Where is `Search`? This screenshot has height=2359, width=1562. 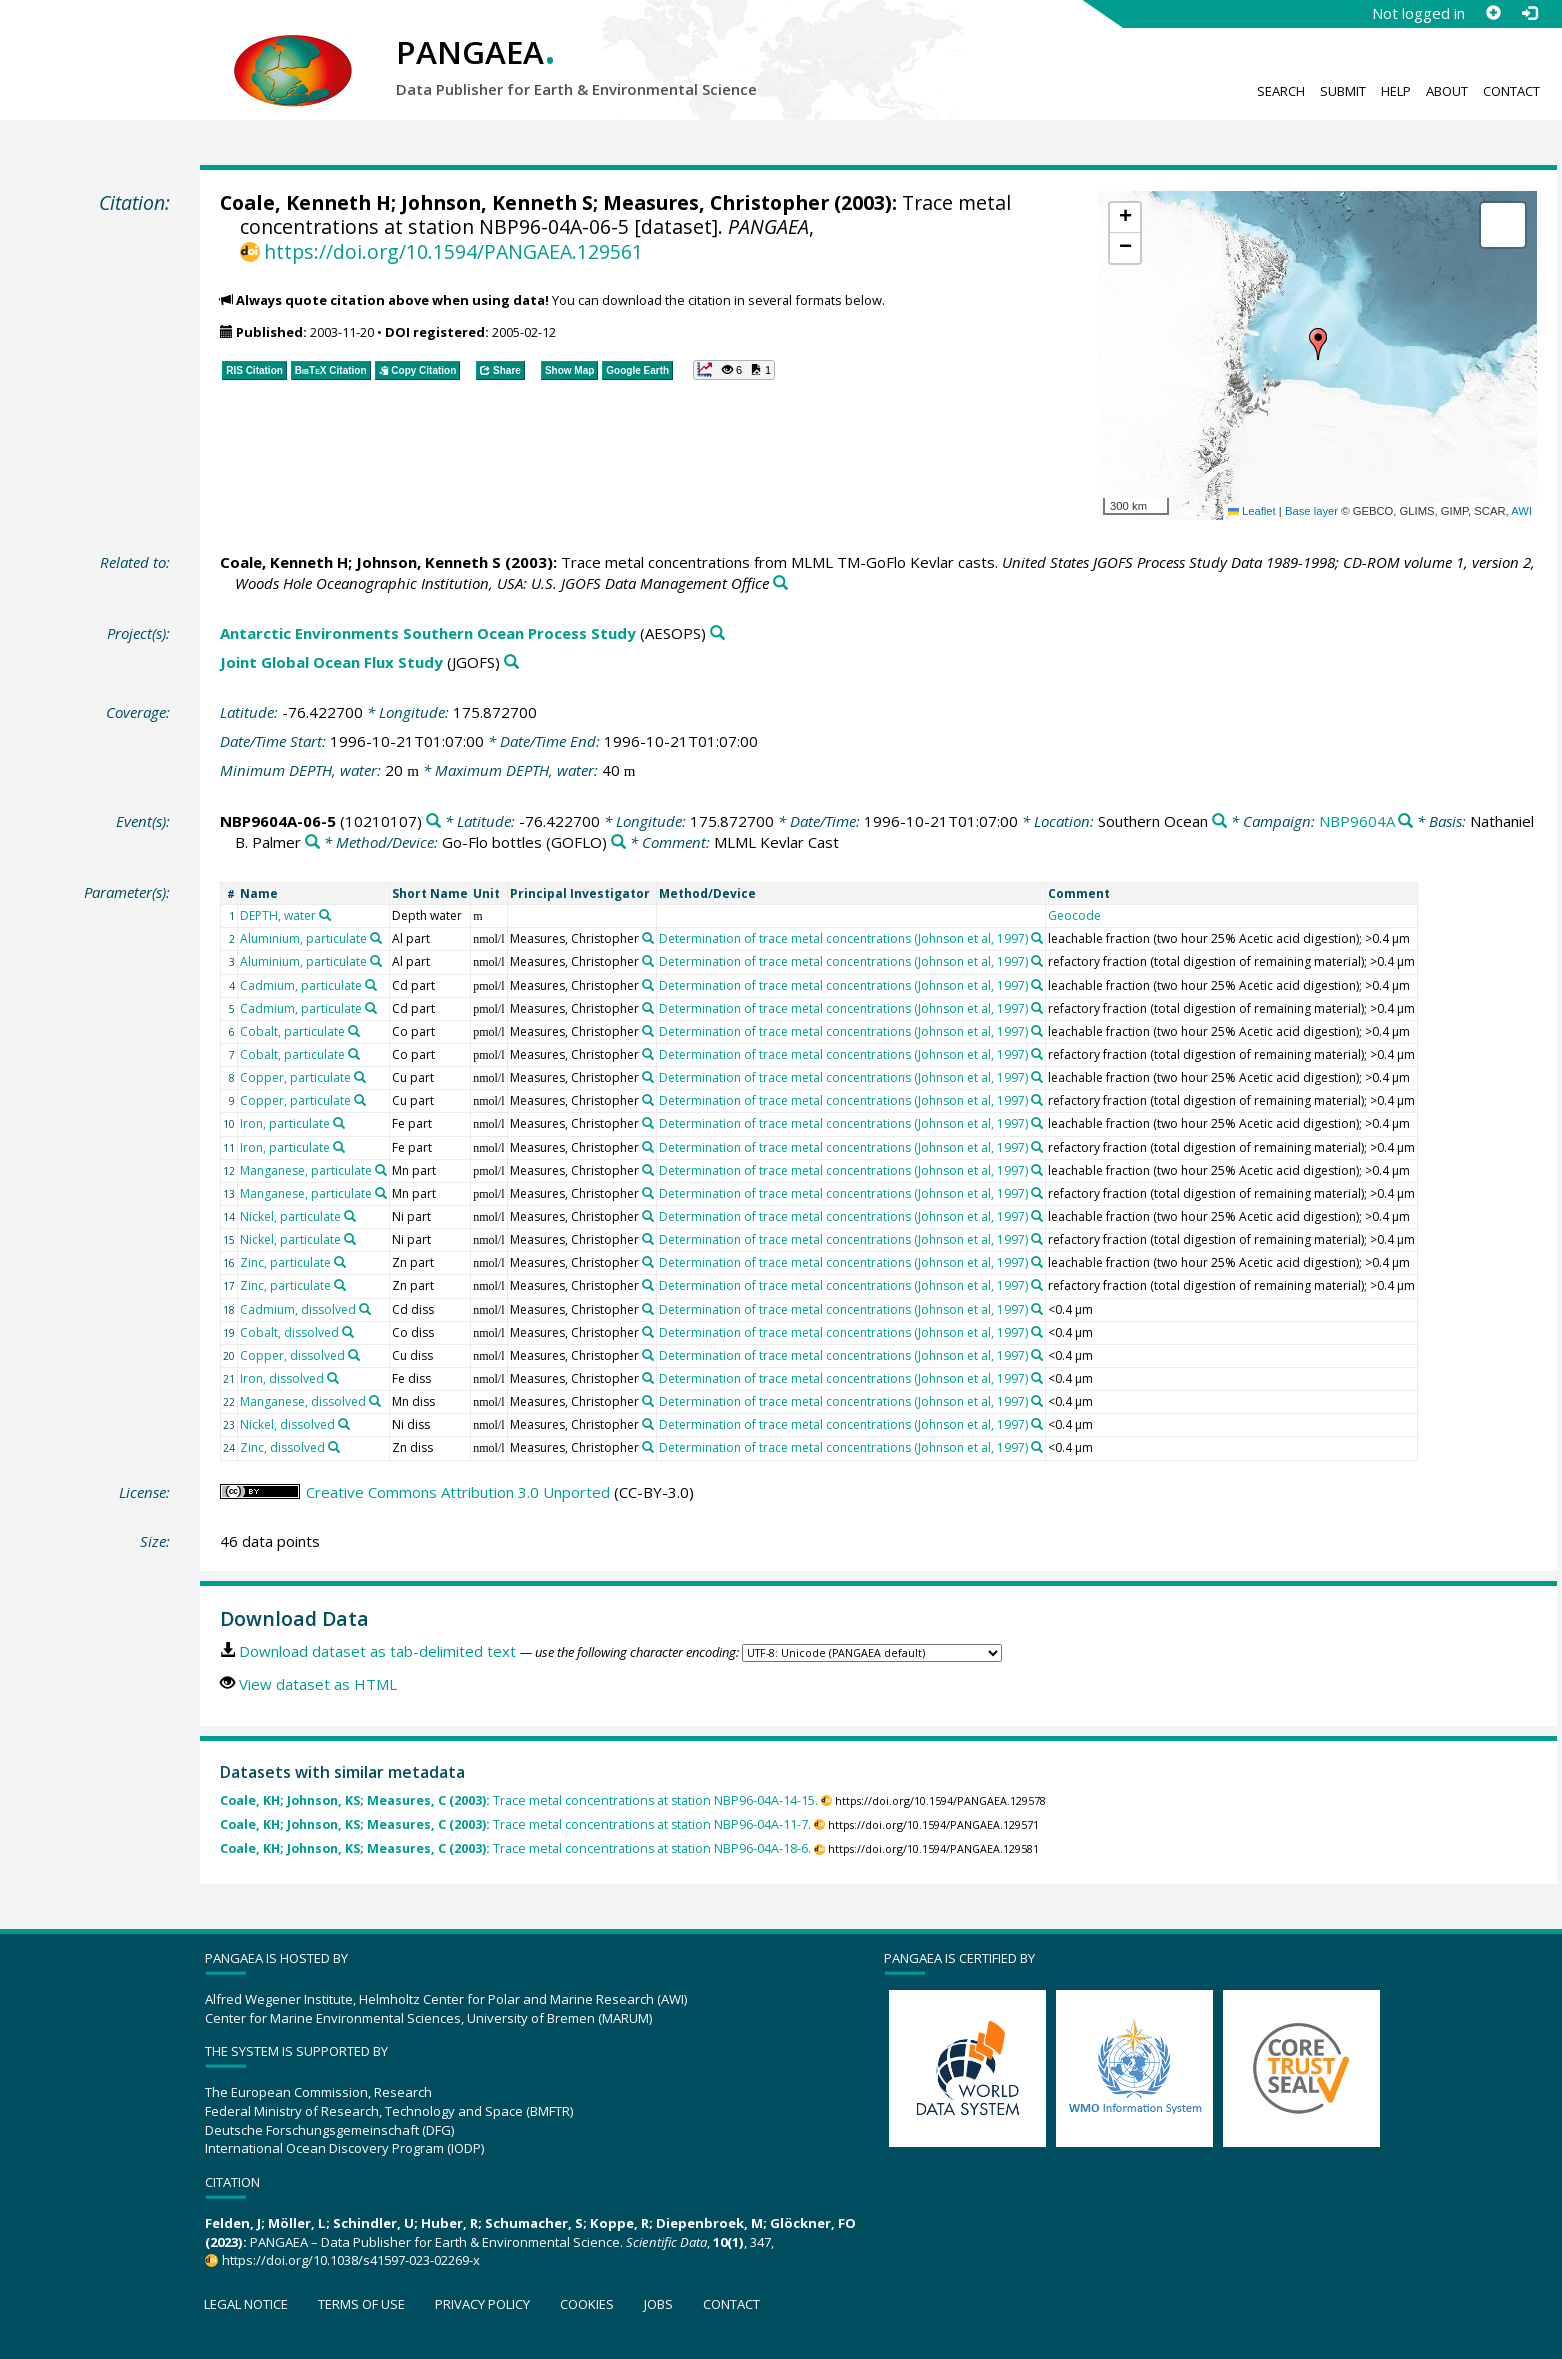 Search is located at coordinates (1281, 91).